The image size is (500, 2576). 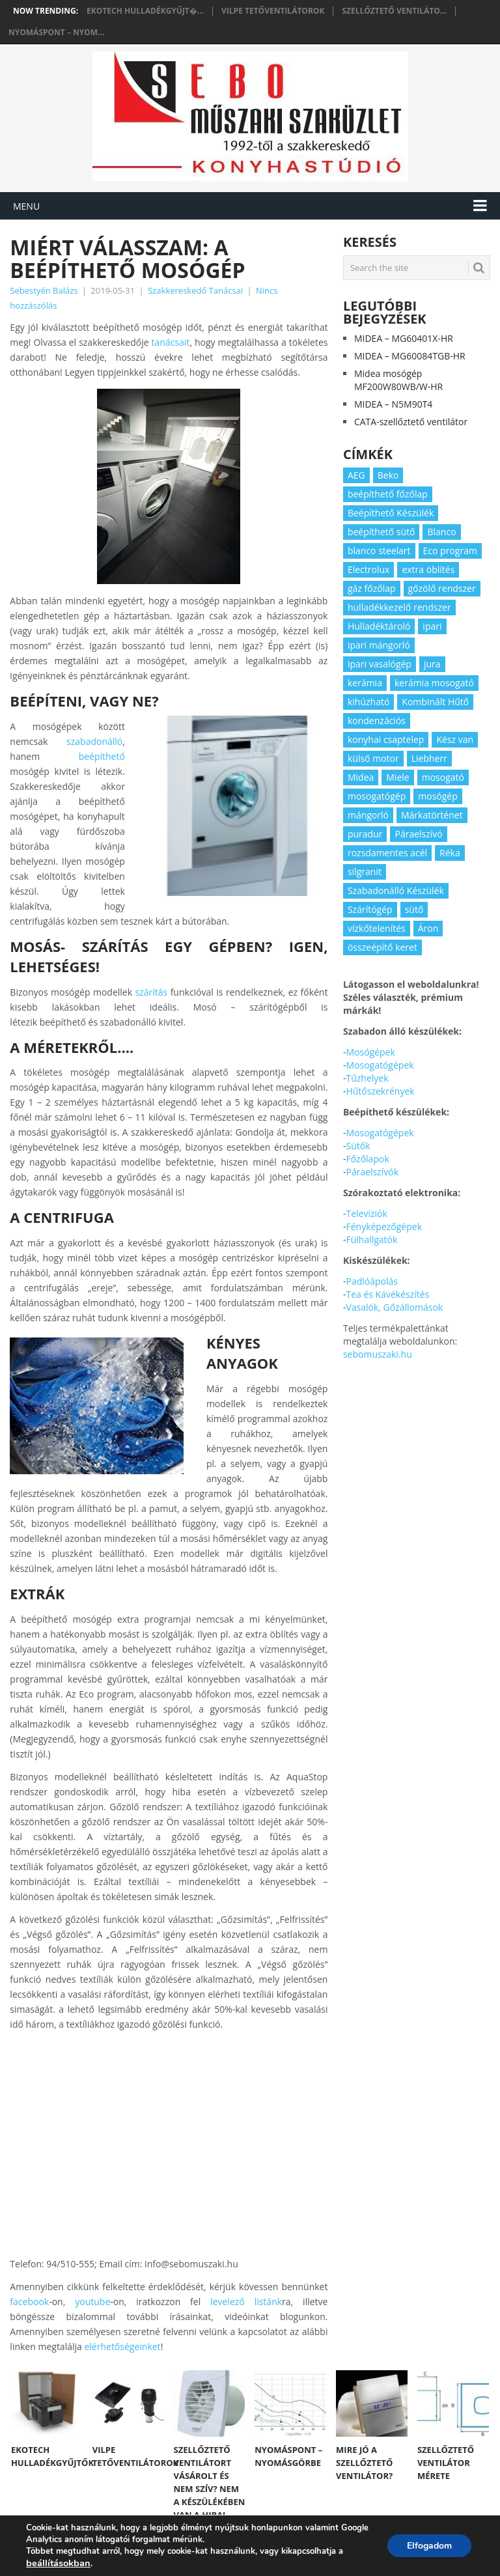 I want to click on kerámia mosogató [kerámia mosogató (2 elem)], so click(x=434, y=683).